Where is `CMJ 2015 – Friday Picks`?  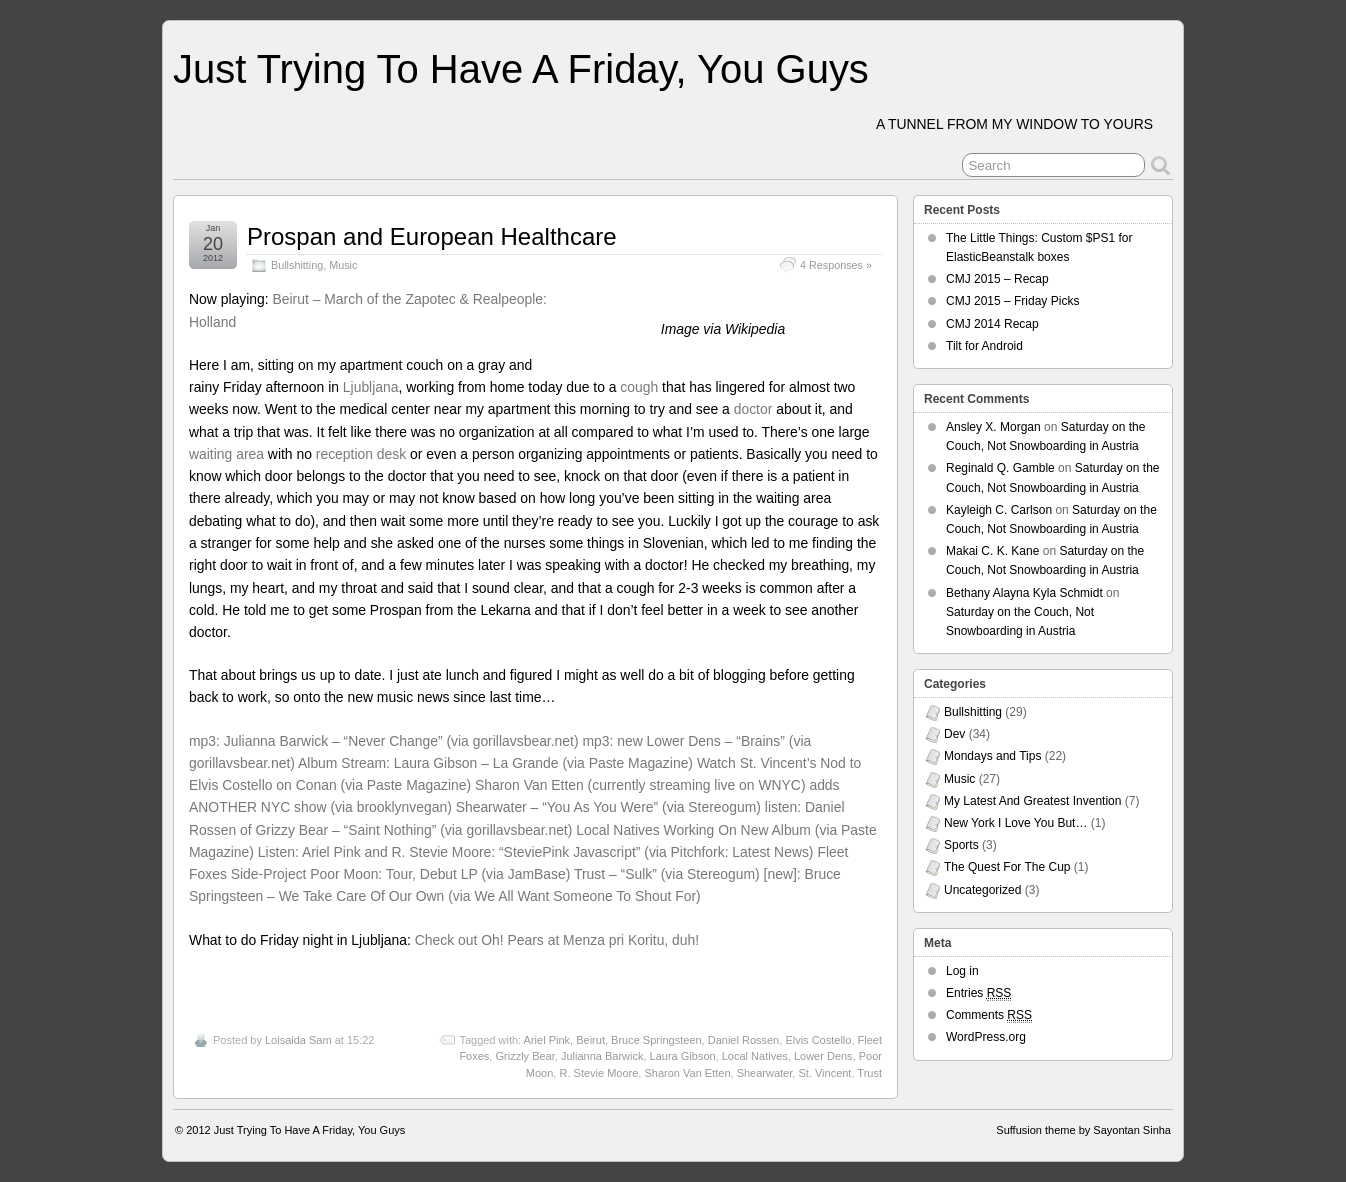 CMJ 2015 – Friday Picks is located at coordinates (1012, 301).